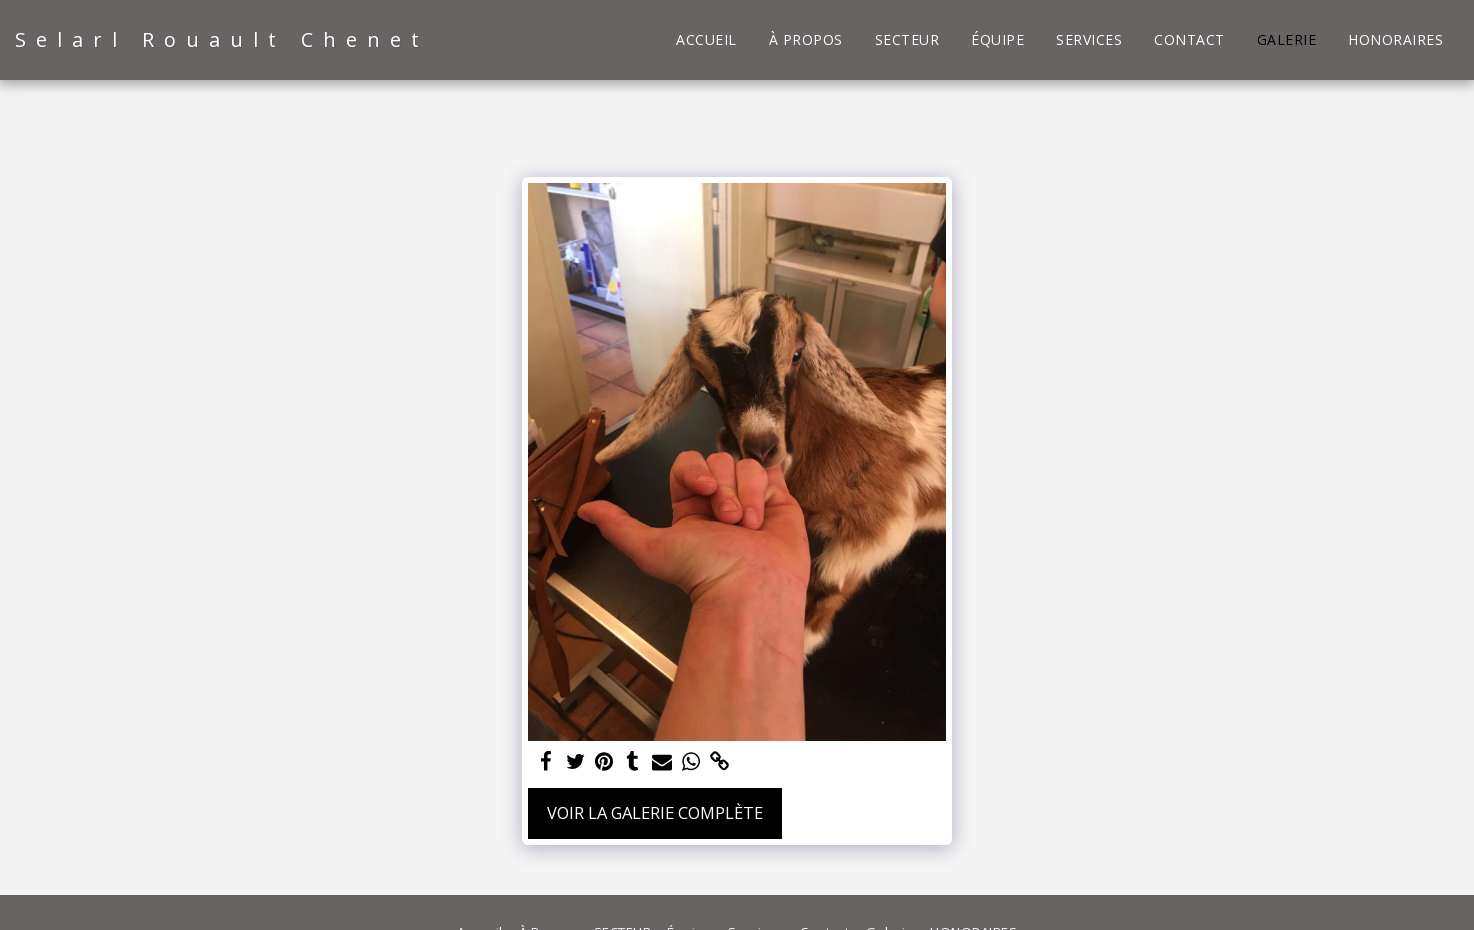 This screenshot has height=930, width=1474. Describe the element at coordinates (655, 812) in the screenshot. I see `Voir la Galerie Complète` at that location.